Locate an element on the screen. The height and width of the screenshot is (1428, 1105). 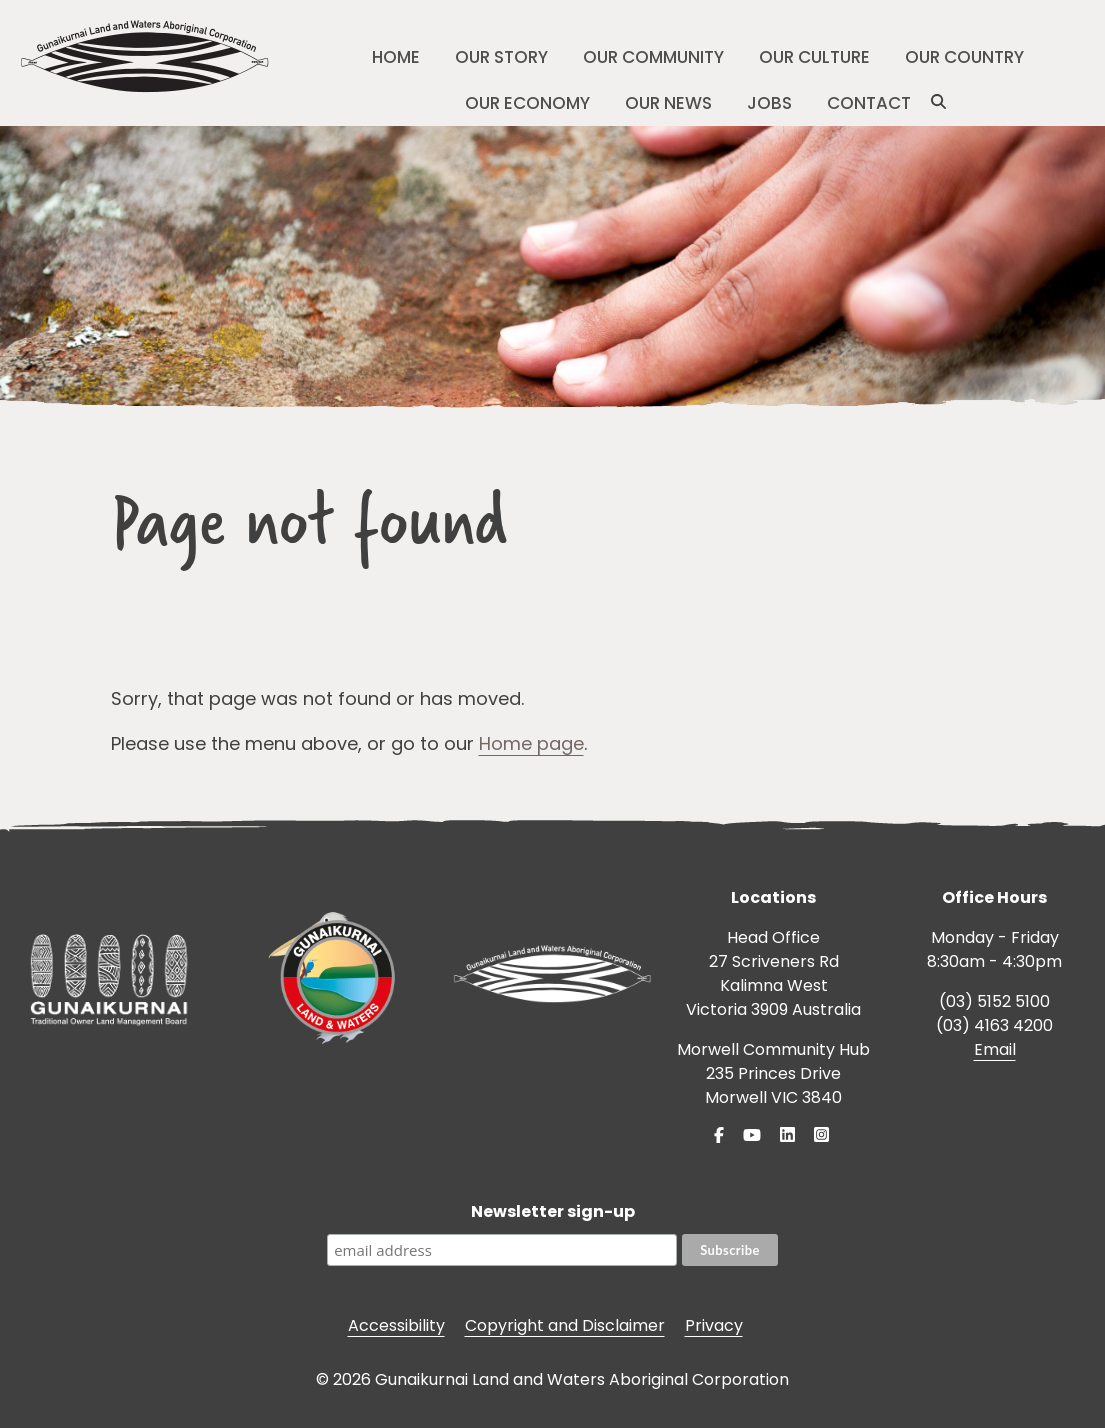
Jobs is located at coordinates (769, 103).